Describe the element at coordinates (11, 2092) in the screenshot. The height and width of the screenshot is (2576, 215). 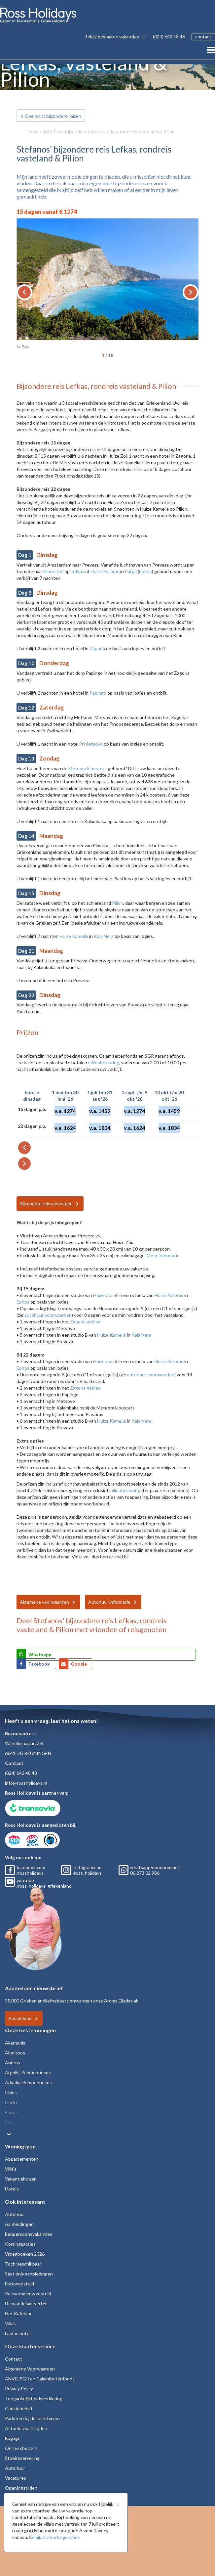
I see `Chios` at that location.